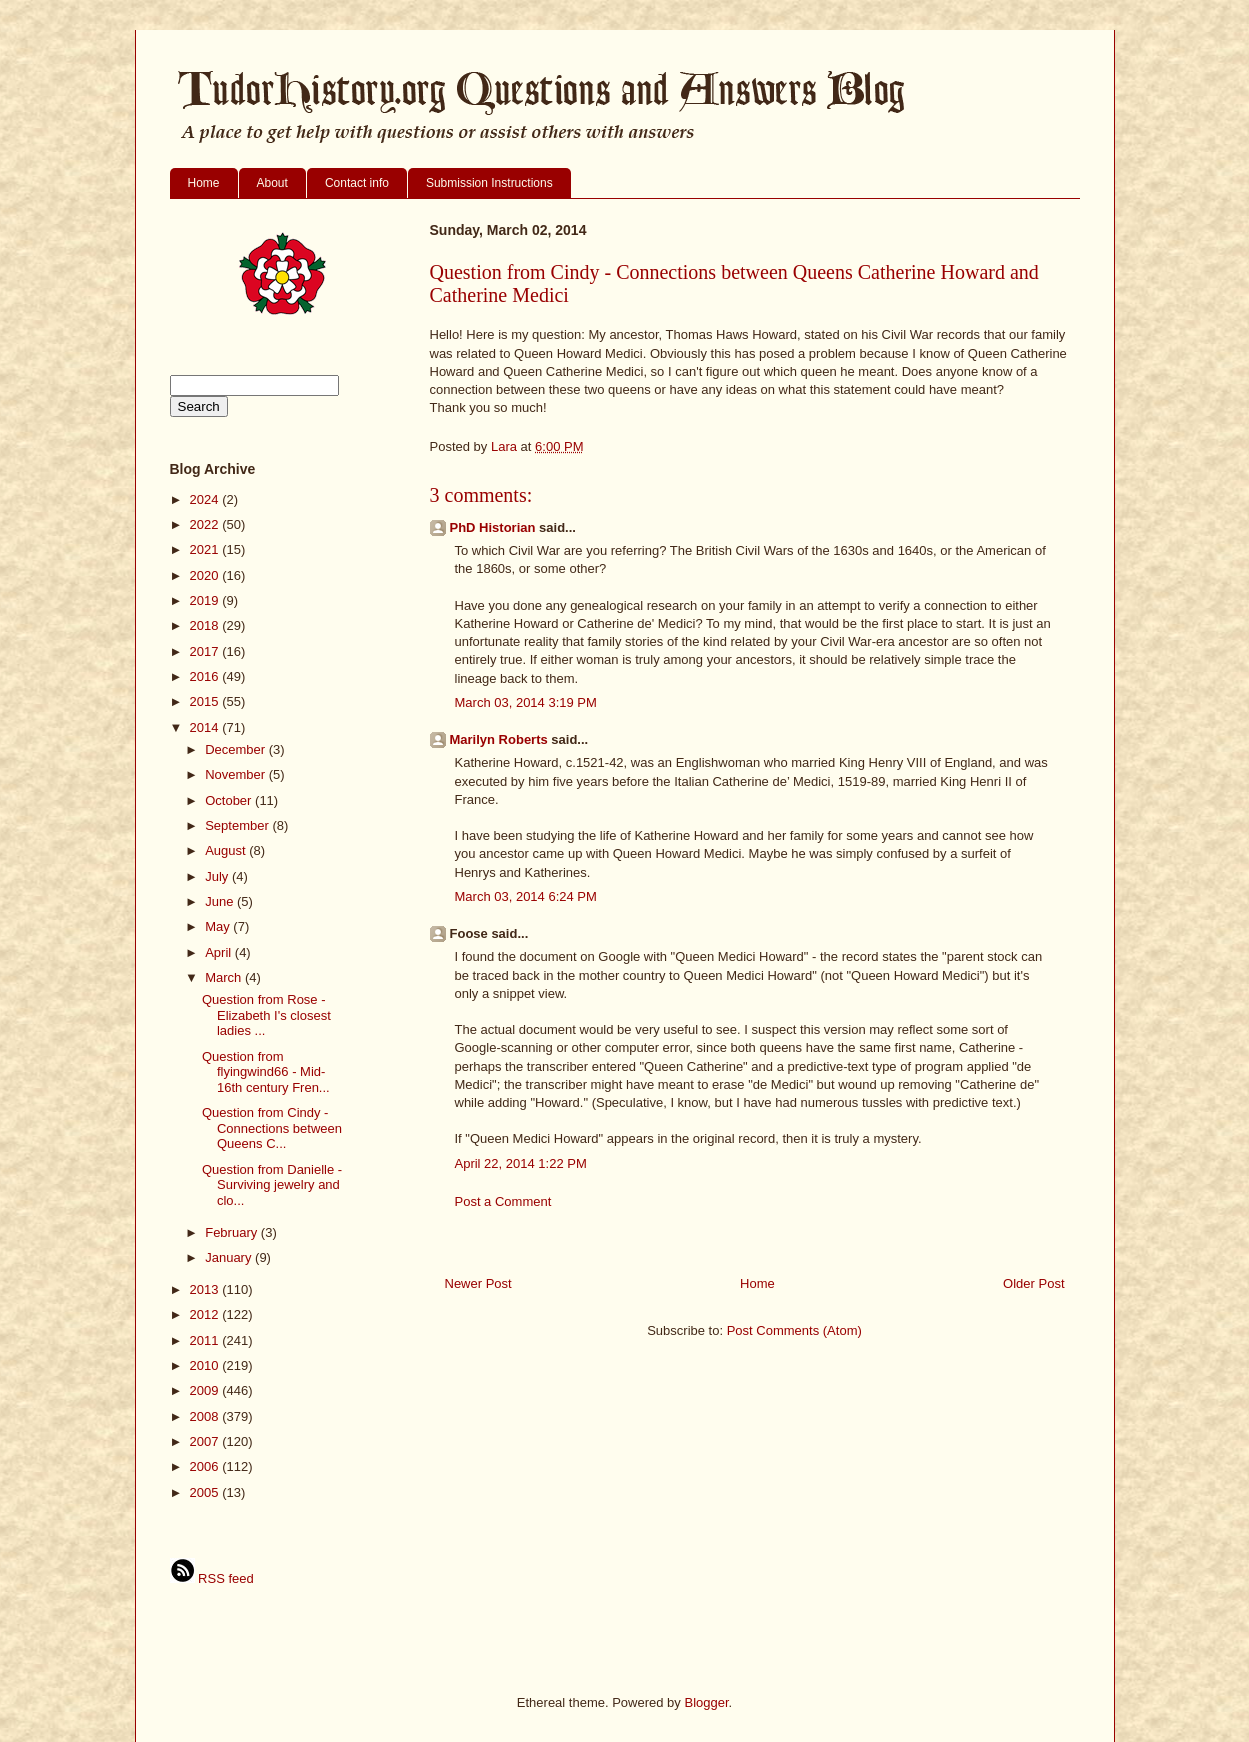 This screenshot has height=1742, width=1249. What do you see at coordinates (493, 527) in the screenshot?
I see `PhD Historian` at bounding box center [493, 527].